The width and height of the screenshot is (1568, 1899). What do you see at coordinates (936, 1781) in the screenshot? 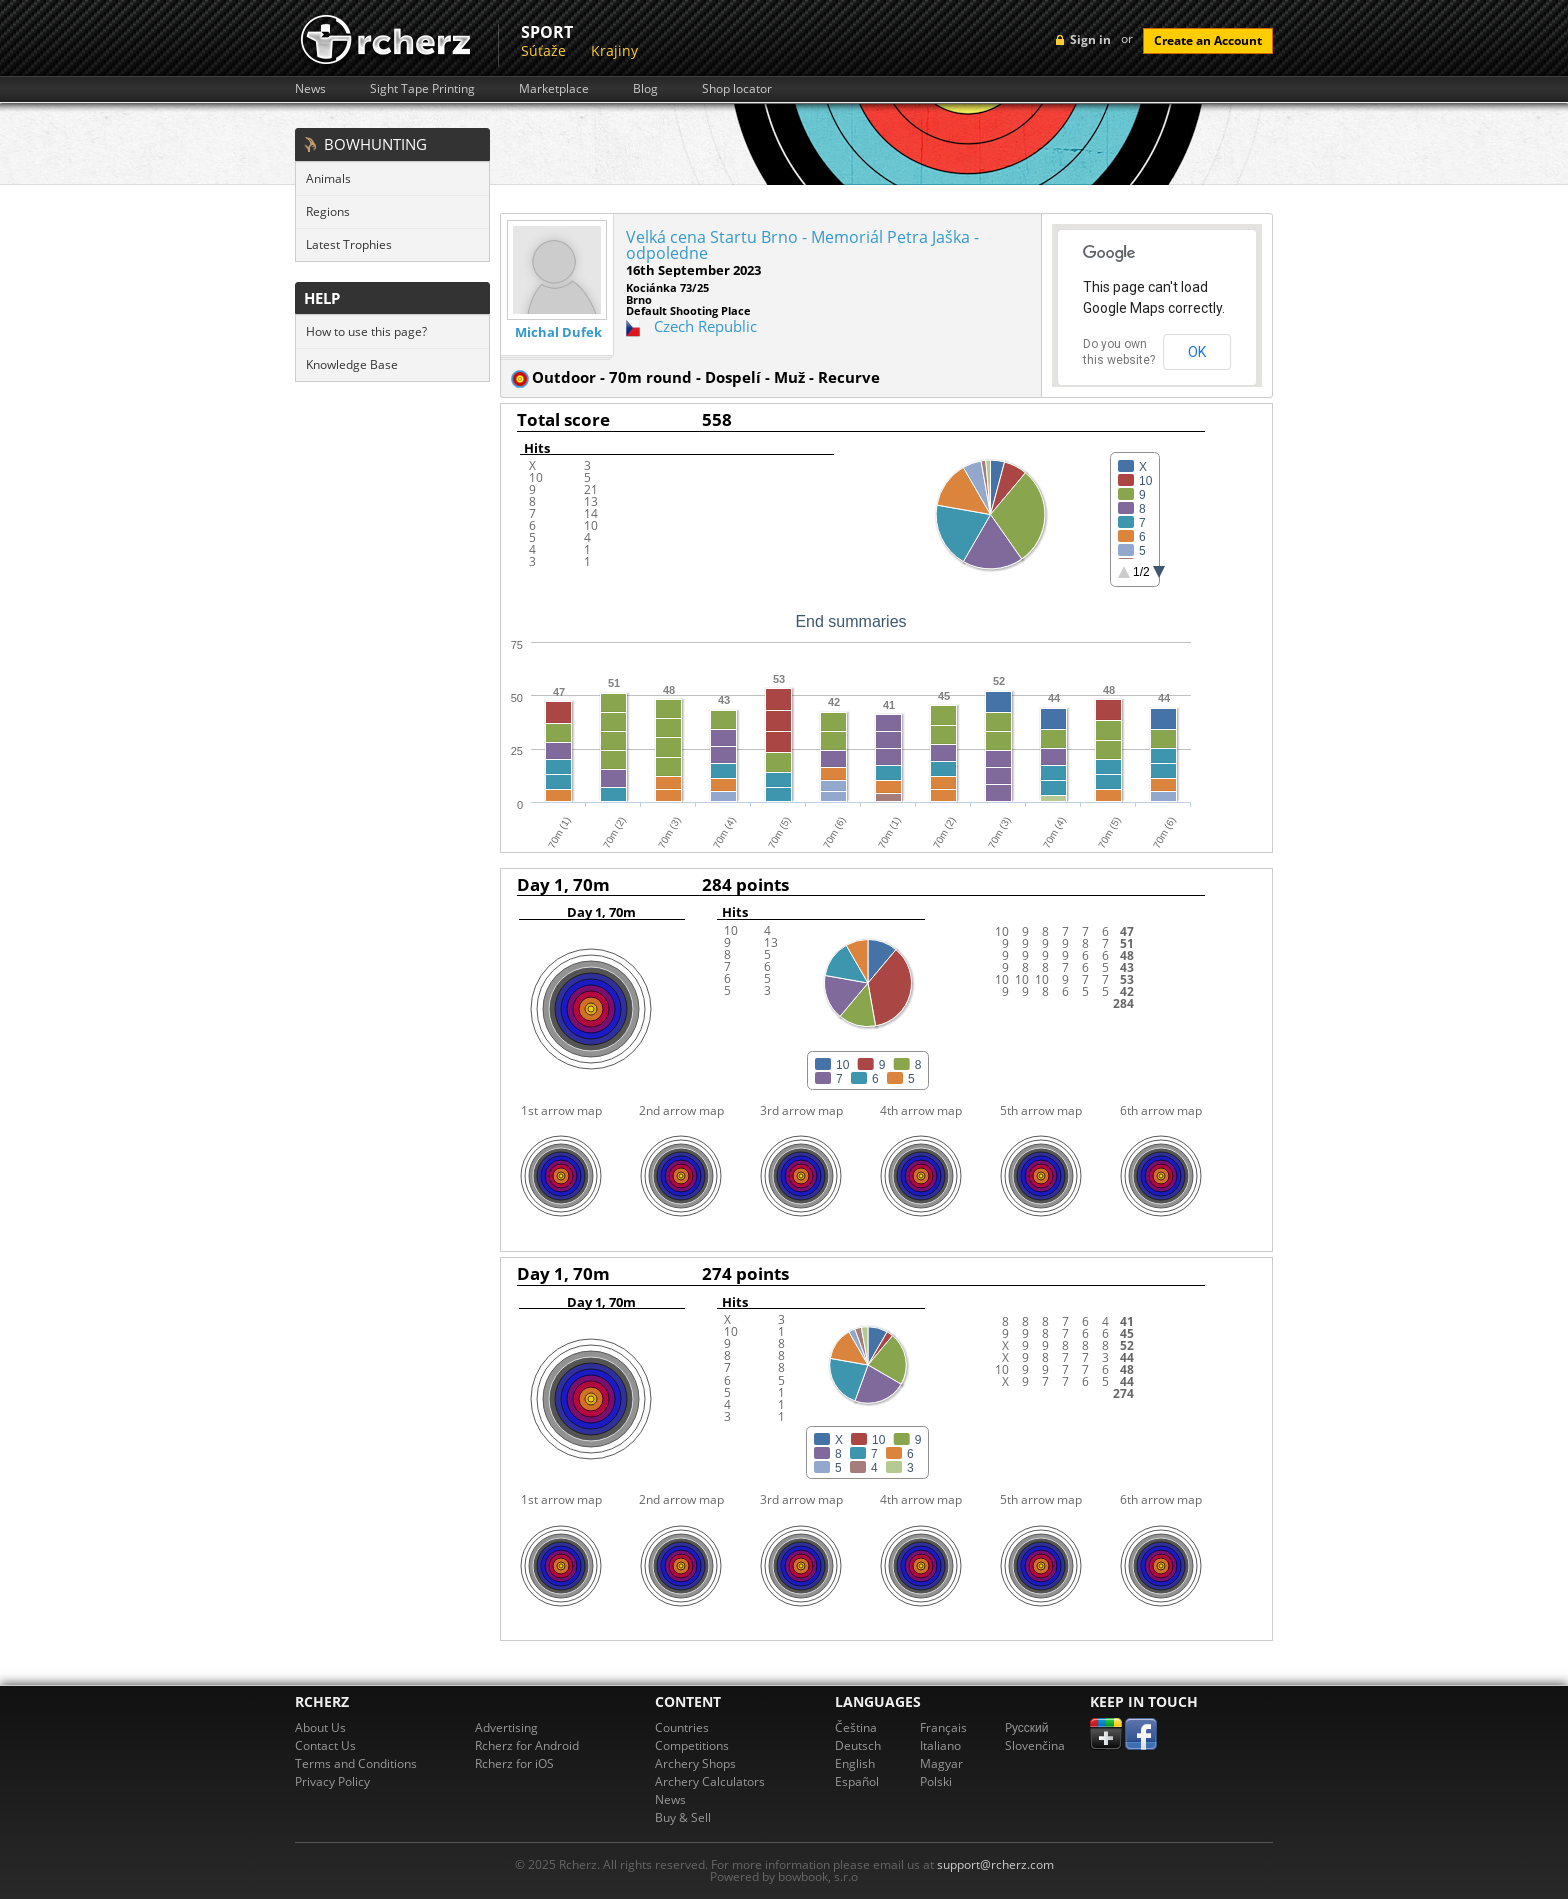
I see `Polski` at bounding box center [936, 1781].